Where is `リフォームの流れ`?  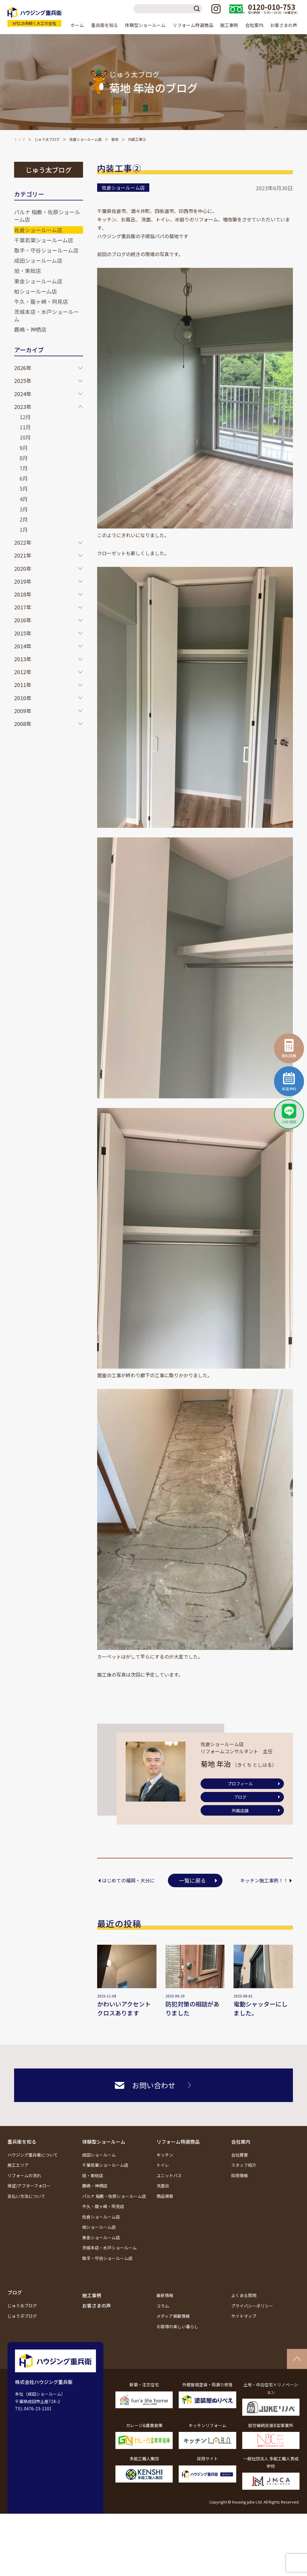
リフォームの流れ is located at coordinates (24, 2175).